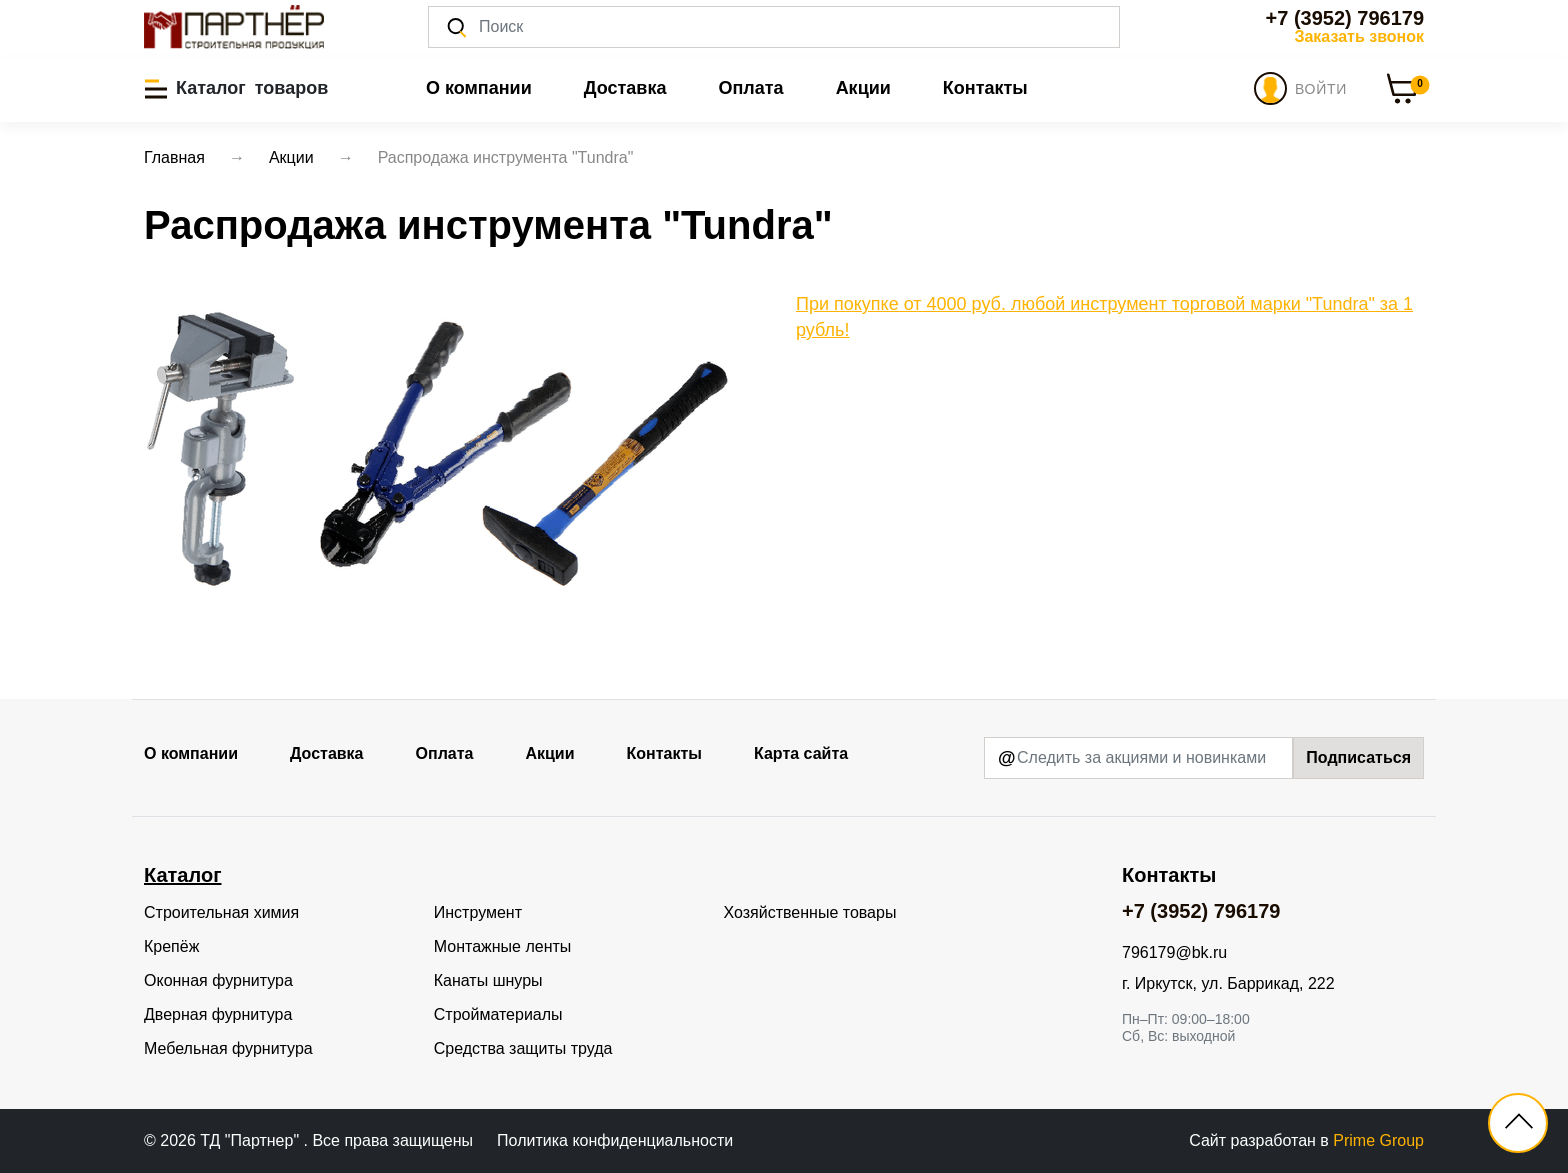 This screenshot has height=1173, width=1568. Describe the element at coordinates (750, 88) in the screenshot. I see `Оплата` at that location.